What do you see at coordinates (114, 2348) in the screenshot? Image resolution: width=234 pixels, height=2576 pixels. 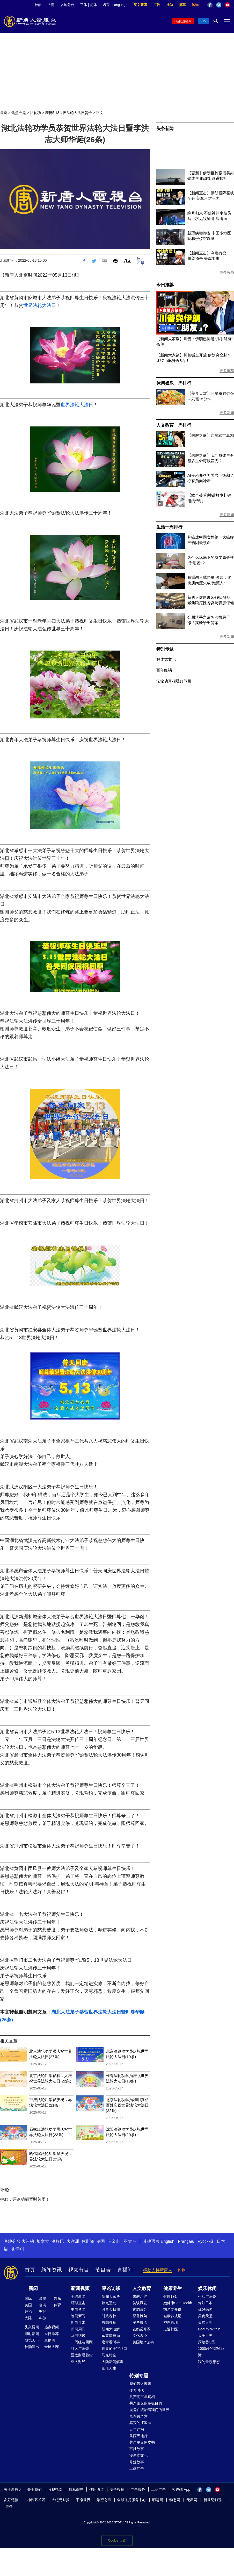 I see `世界的十字路口` at bounding box center [114, 2348].